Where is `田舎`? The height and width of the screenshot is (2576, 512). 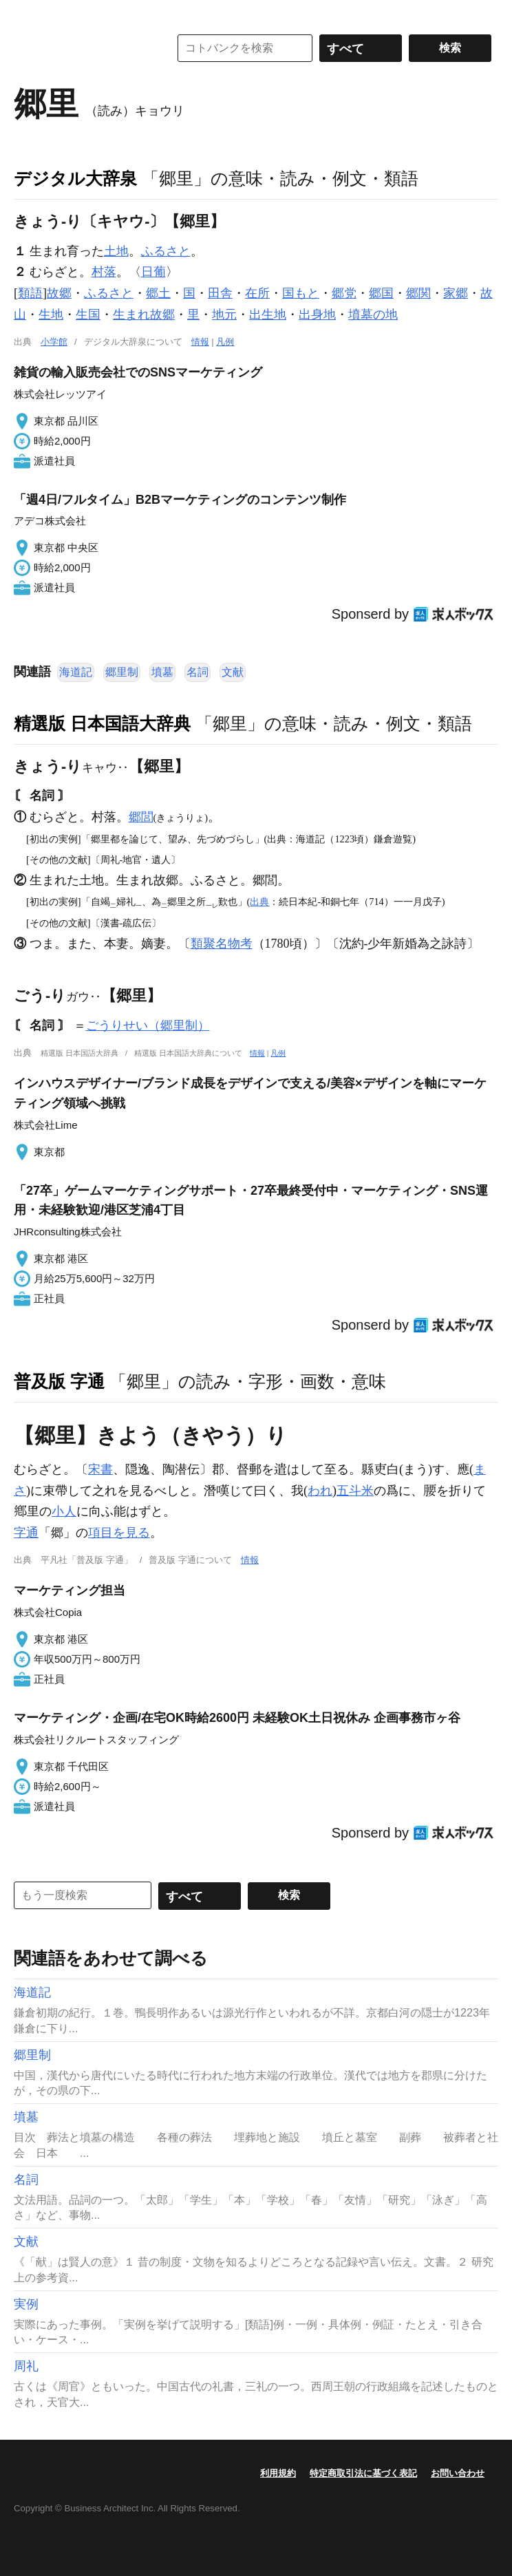
田舎 is located at coordinates (220, 293).